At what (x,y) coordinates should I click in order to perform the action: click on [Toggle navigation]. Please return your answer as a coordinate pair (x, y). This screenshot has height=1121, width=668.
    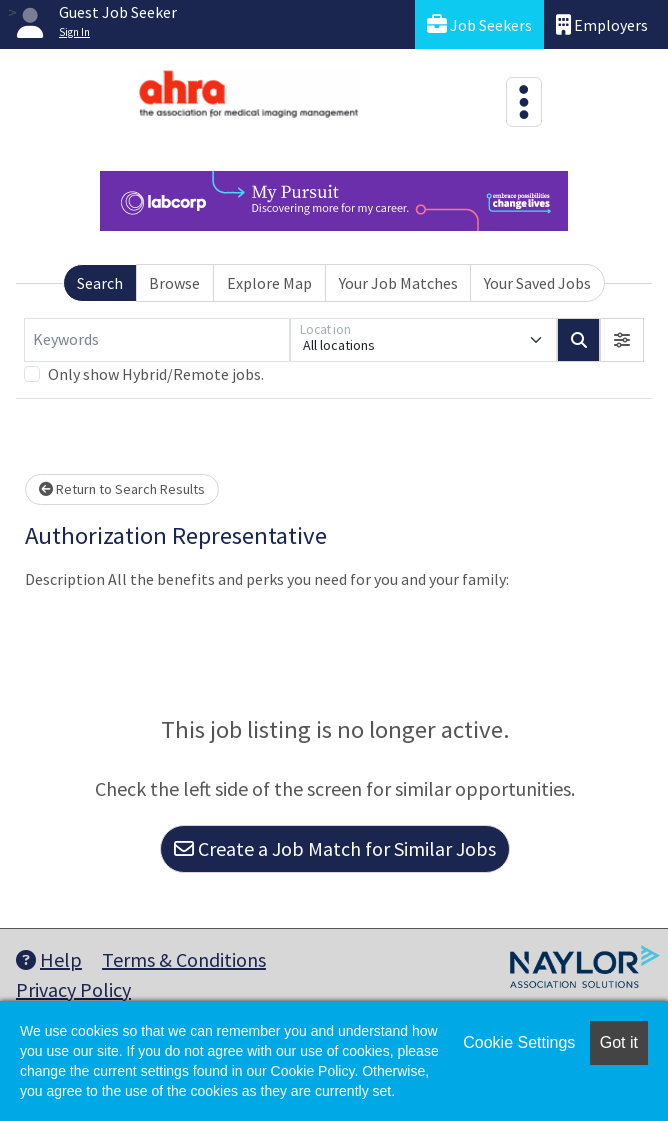
    Looking at the image, I should click on (524, 102).